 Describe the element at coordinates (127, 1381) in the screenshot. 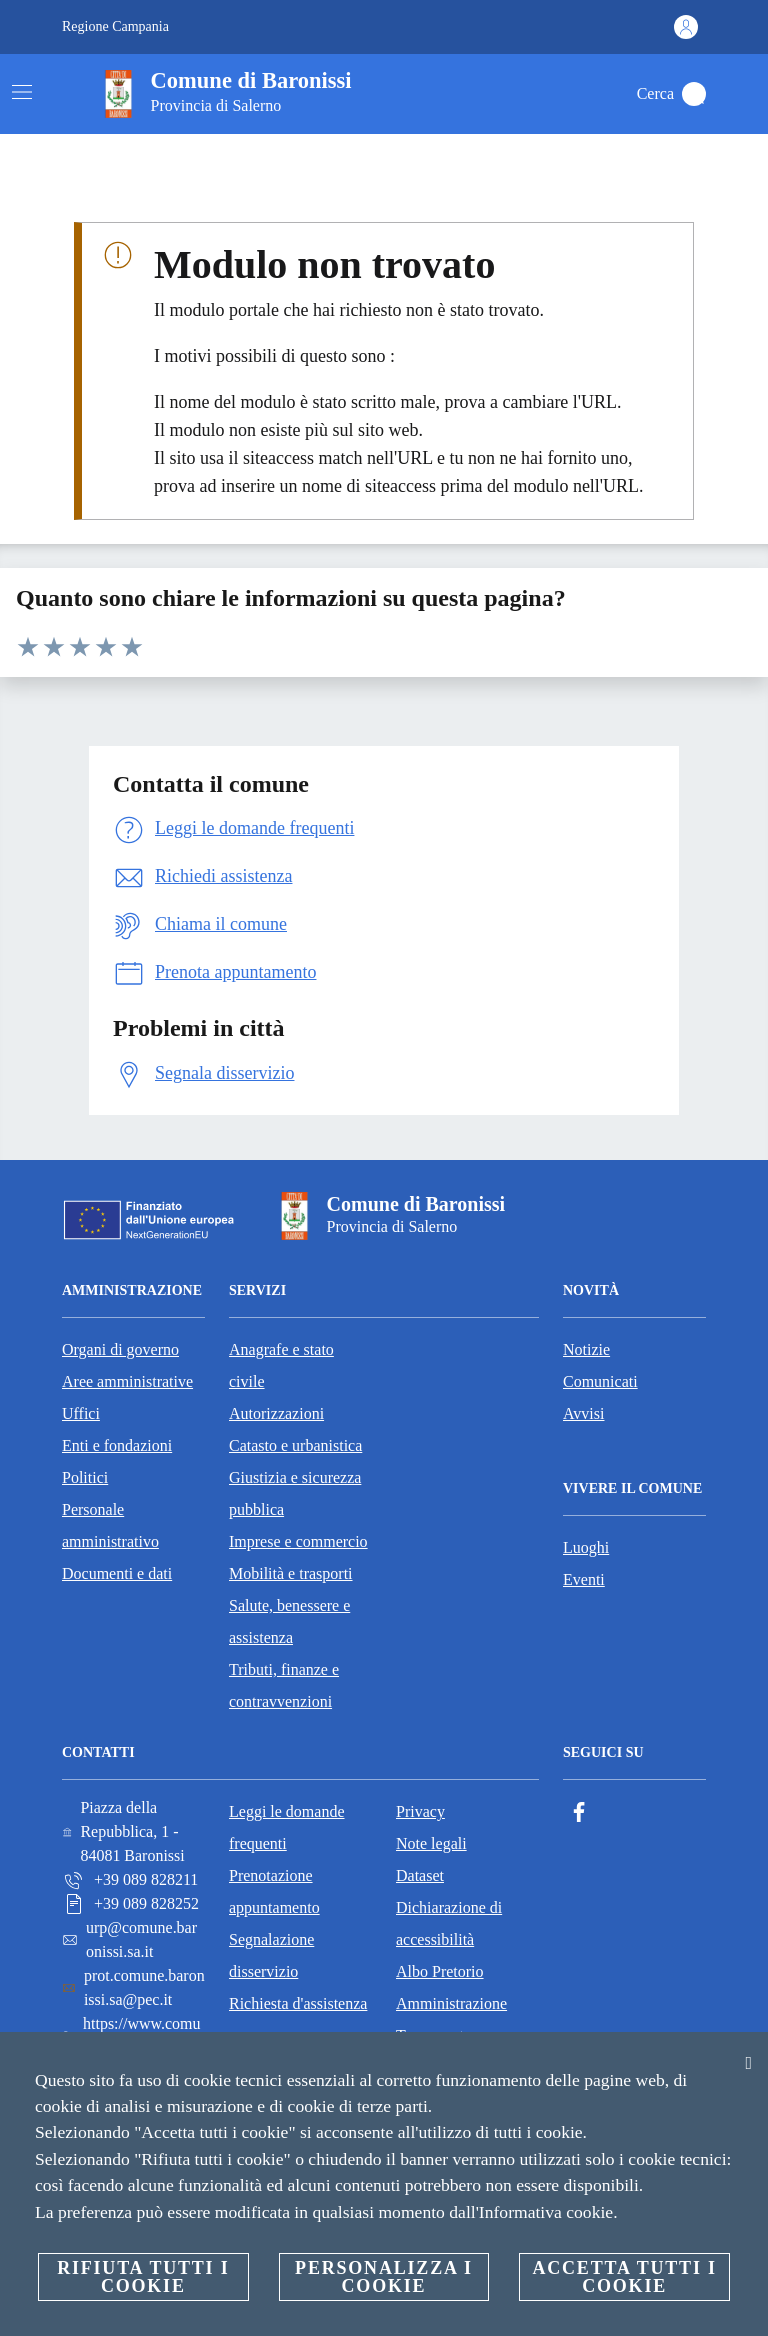

I see `Aree amministrative` at that location.